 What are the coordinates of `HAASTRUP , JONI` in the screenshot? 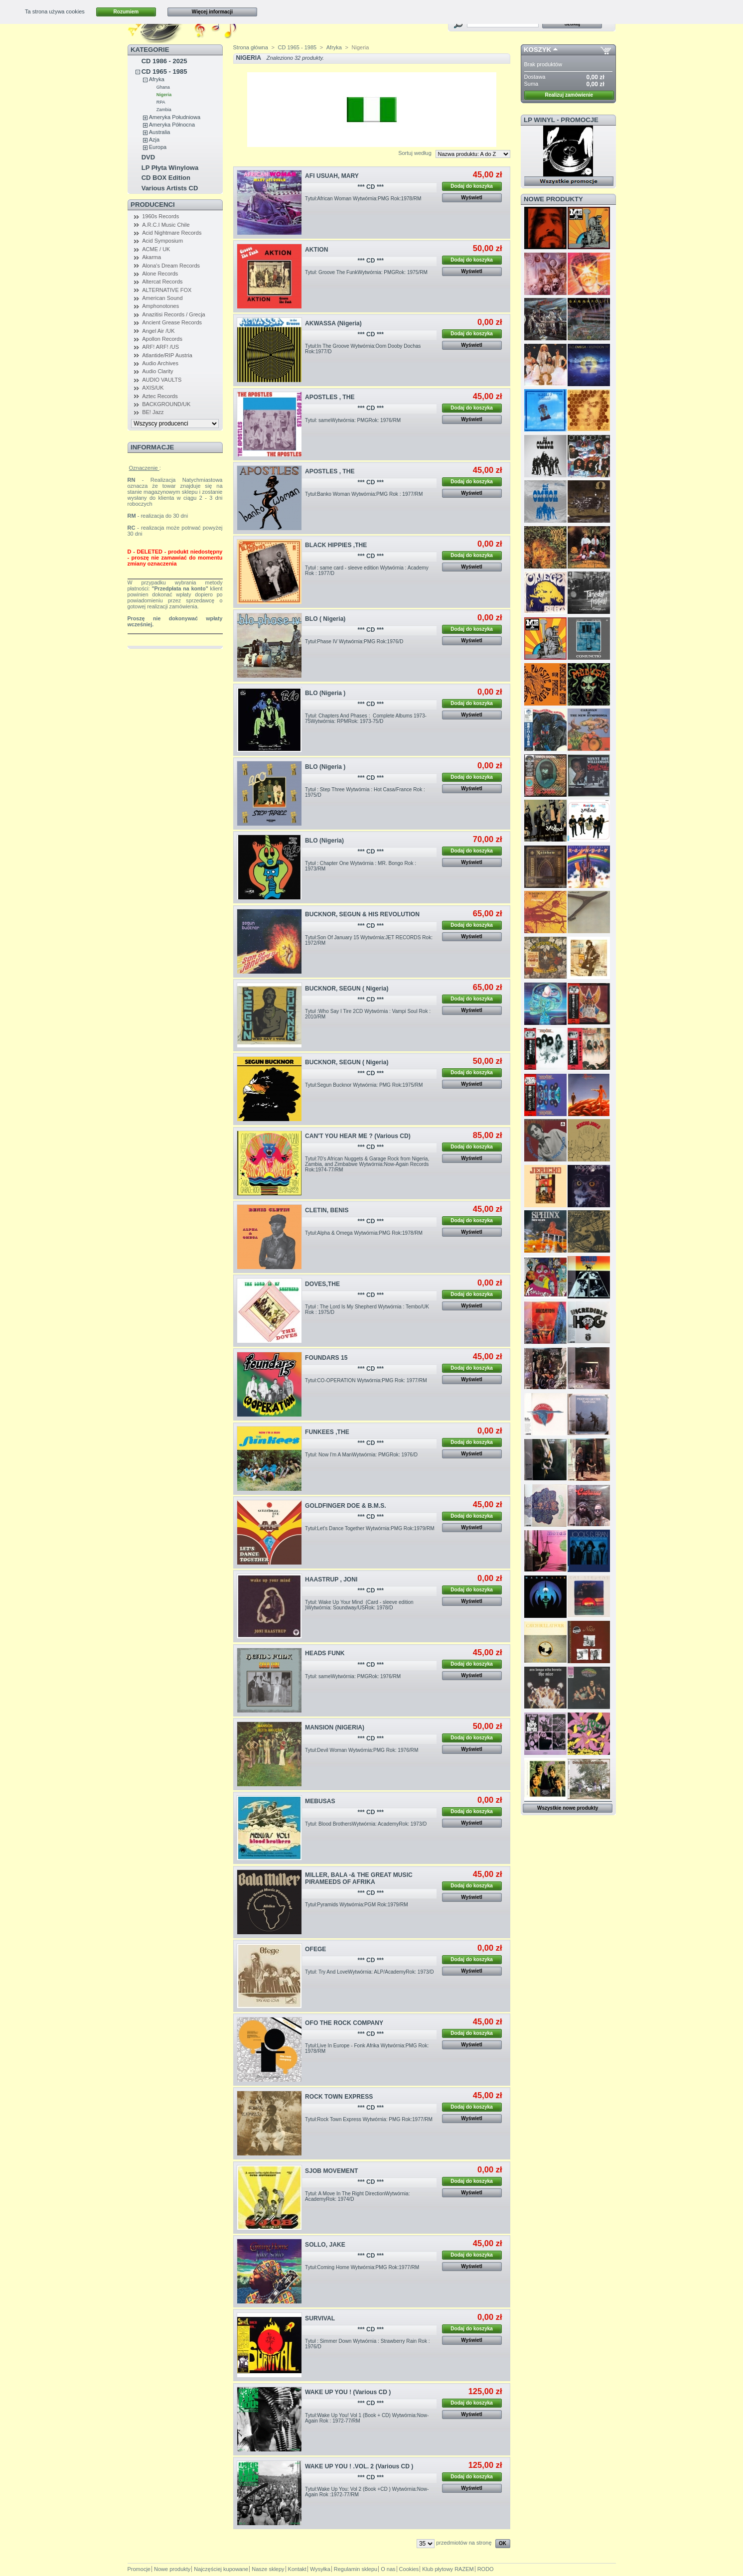 It's located at (331, 1579).